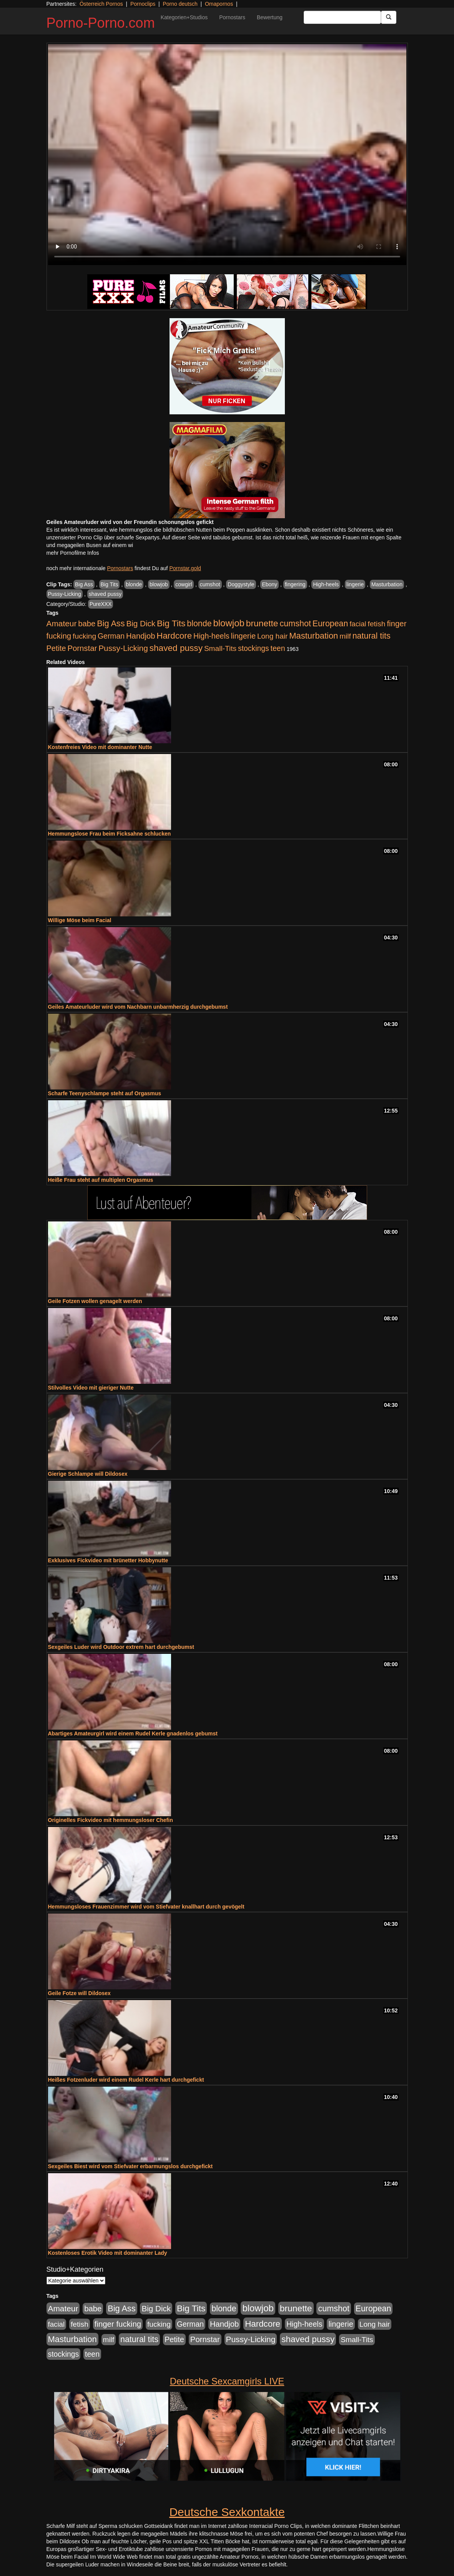 This screenshot has height=2576, width=454. What do you see at coordinates (174, 636) in the screenshot?
I see `Hardcore [Hardcore (1.371 Einträge)]` at bounding box center [174, 636].